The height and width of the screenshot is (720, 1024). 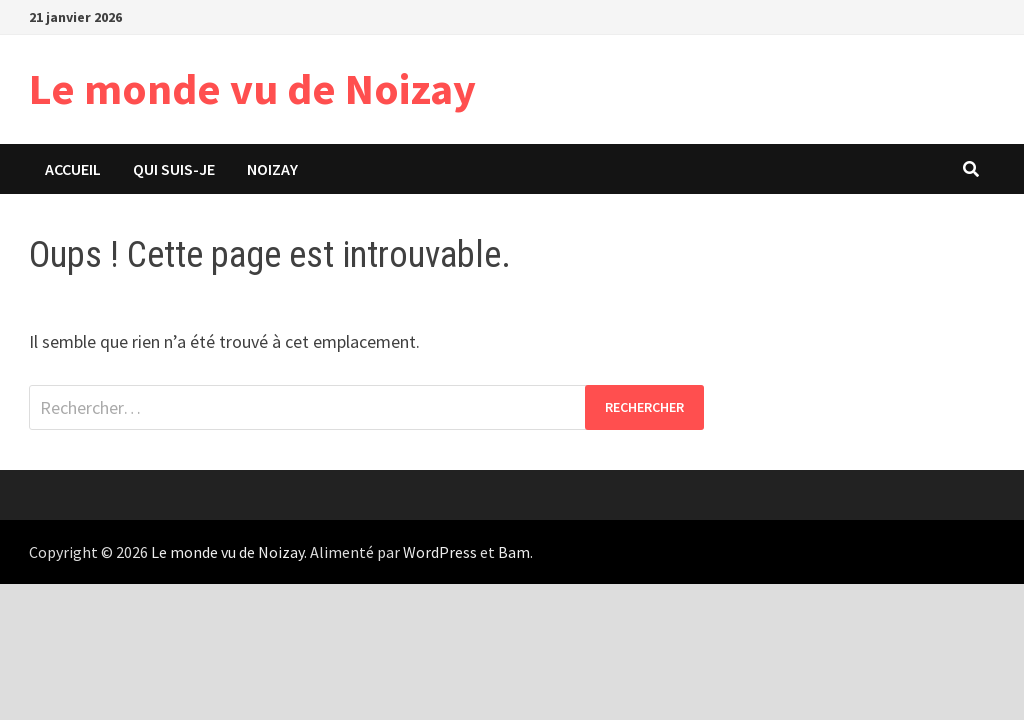 What do you see at coordinates (514, 552) in the screenshot?
I see `Bam` at bounding box center [514, 552].